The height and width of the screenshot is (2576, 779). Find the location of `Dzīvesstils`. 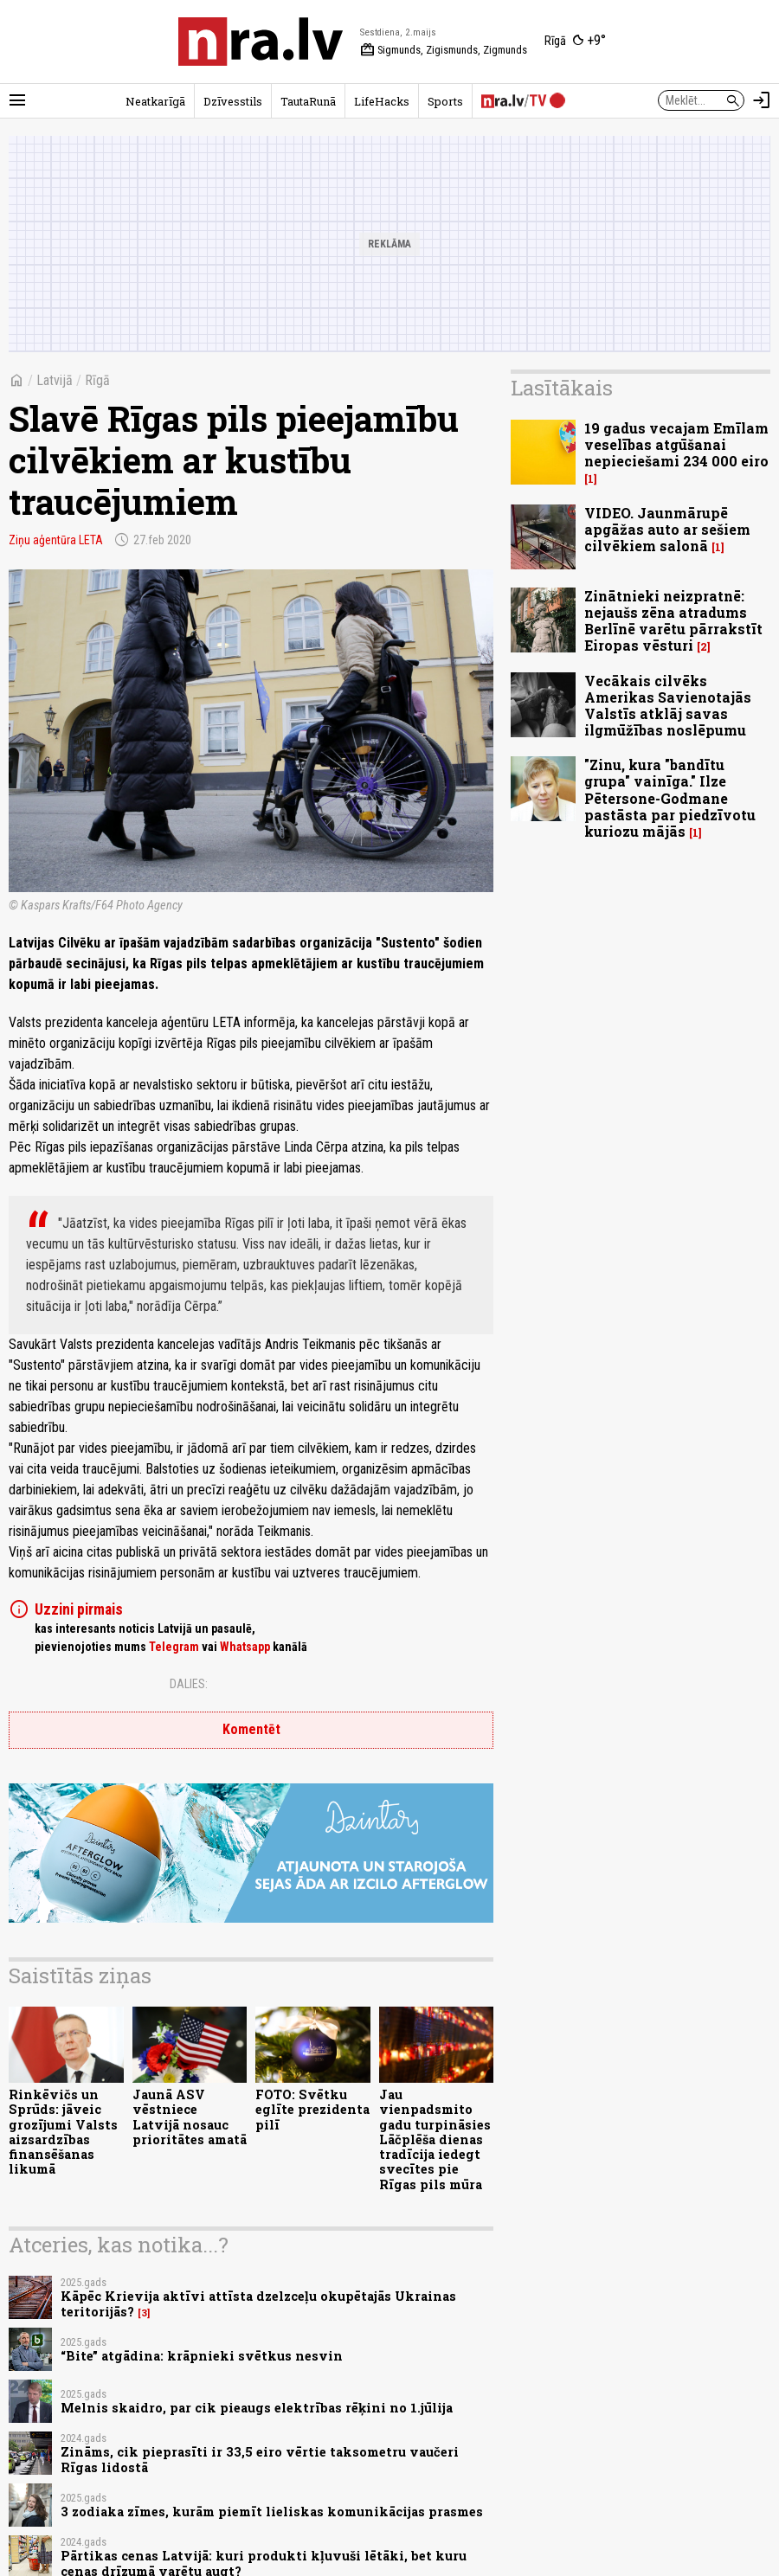

Dzīvesstils is located at coordinates (232, 101).